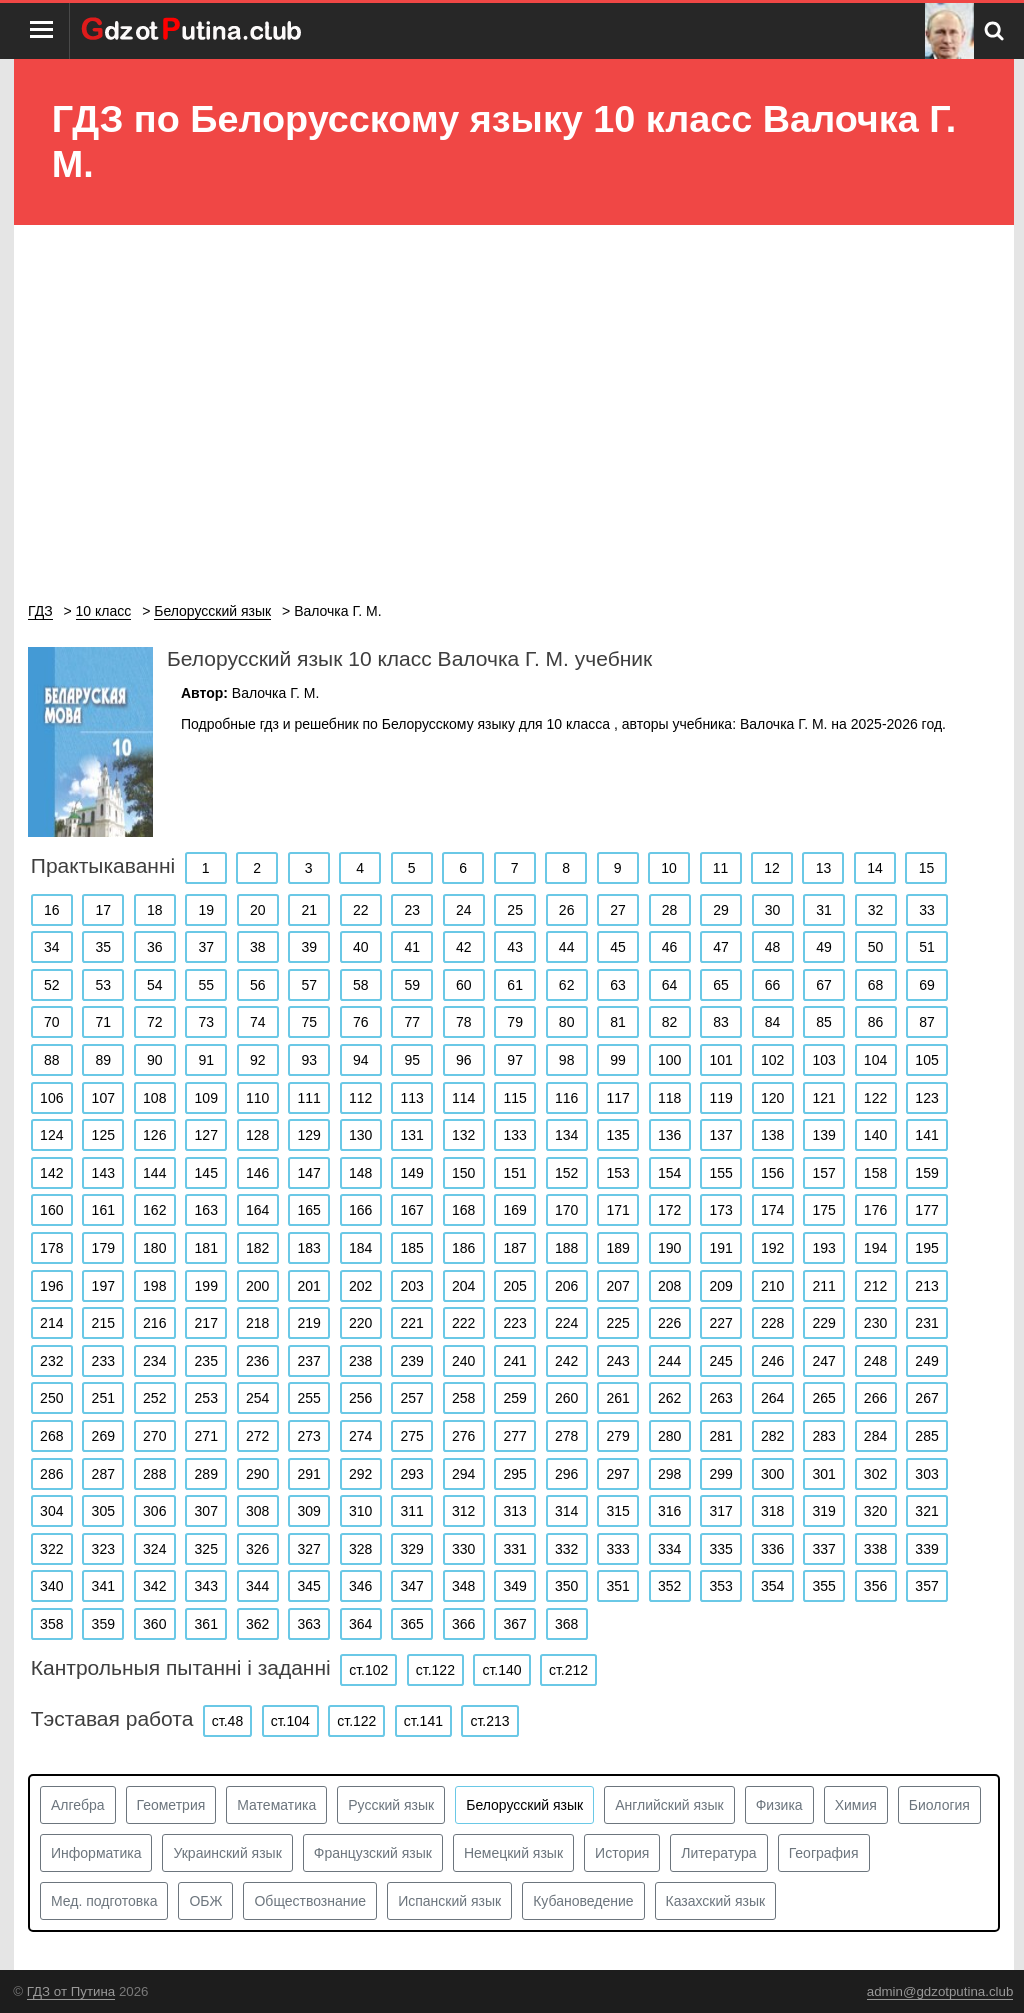 Image resolution: width=1024 pixels, height=2013 pixels. Describe the element at coordinates (361, 1060) in the screenshot. I see `94` at that location.